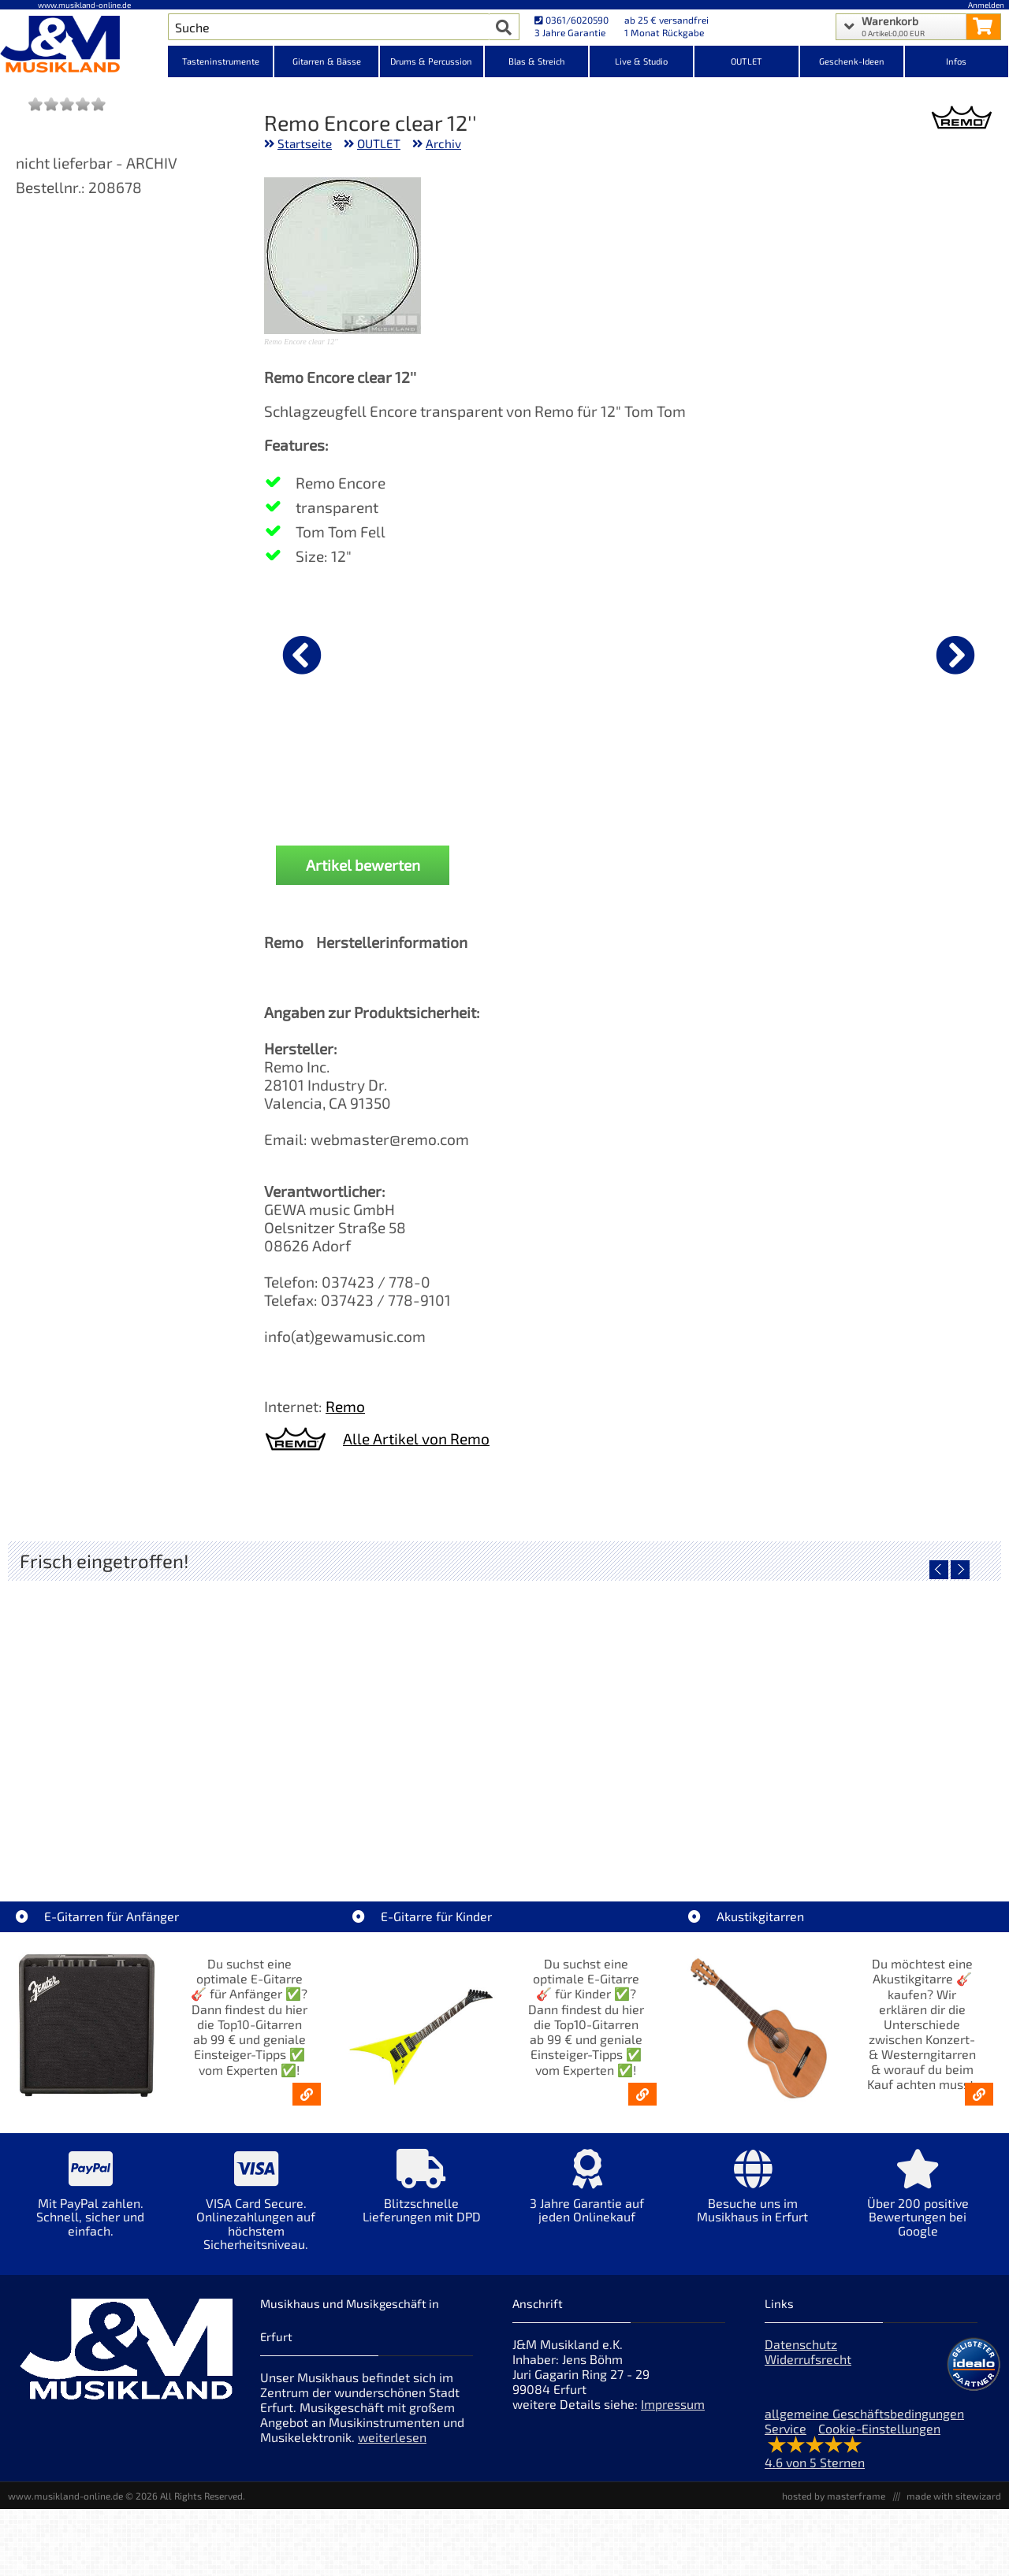 Image resolution: width=1009 pixels, height=2576 pixels. Describe the element at coordinates (380, 1726) in the screenshot. I see `[Detailseite Audient EVO 4 Audio Interface]` at that location.